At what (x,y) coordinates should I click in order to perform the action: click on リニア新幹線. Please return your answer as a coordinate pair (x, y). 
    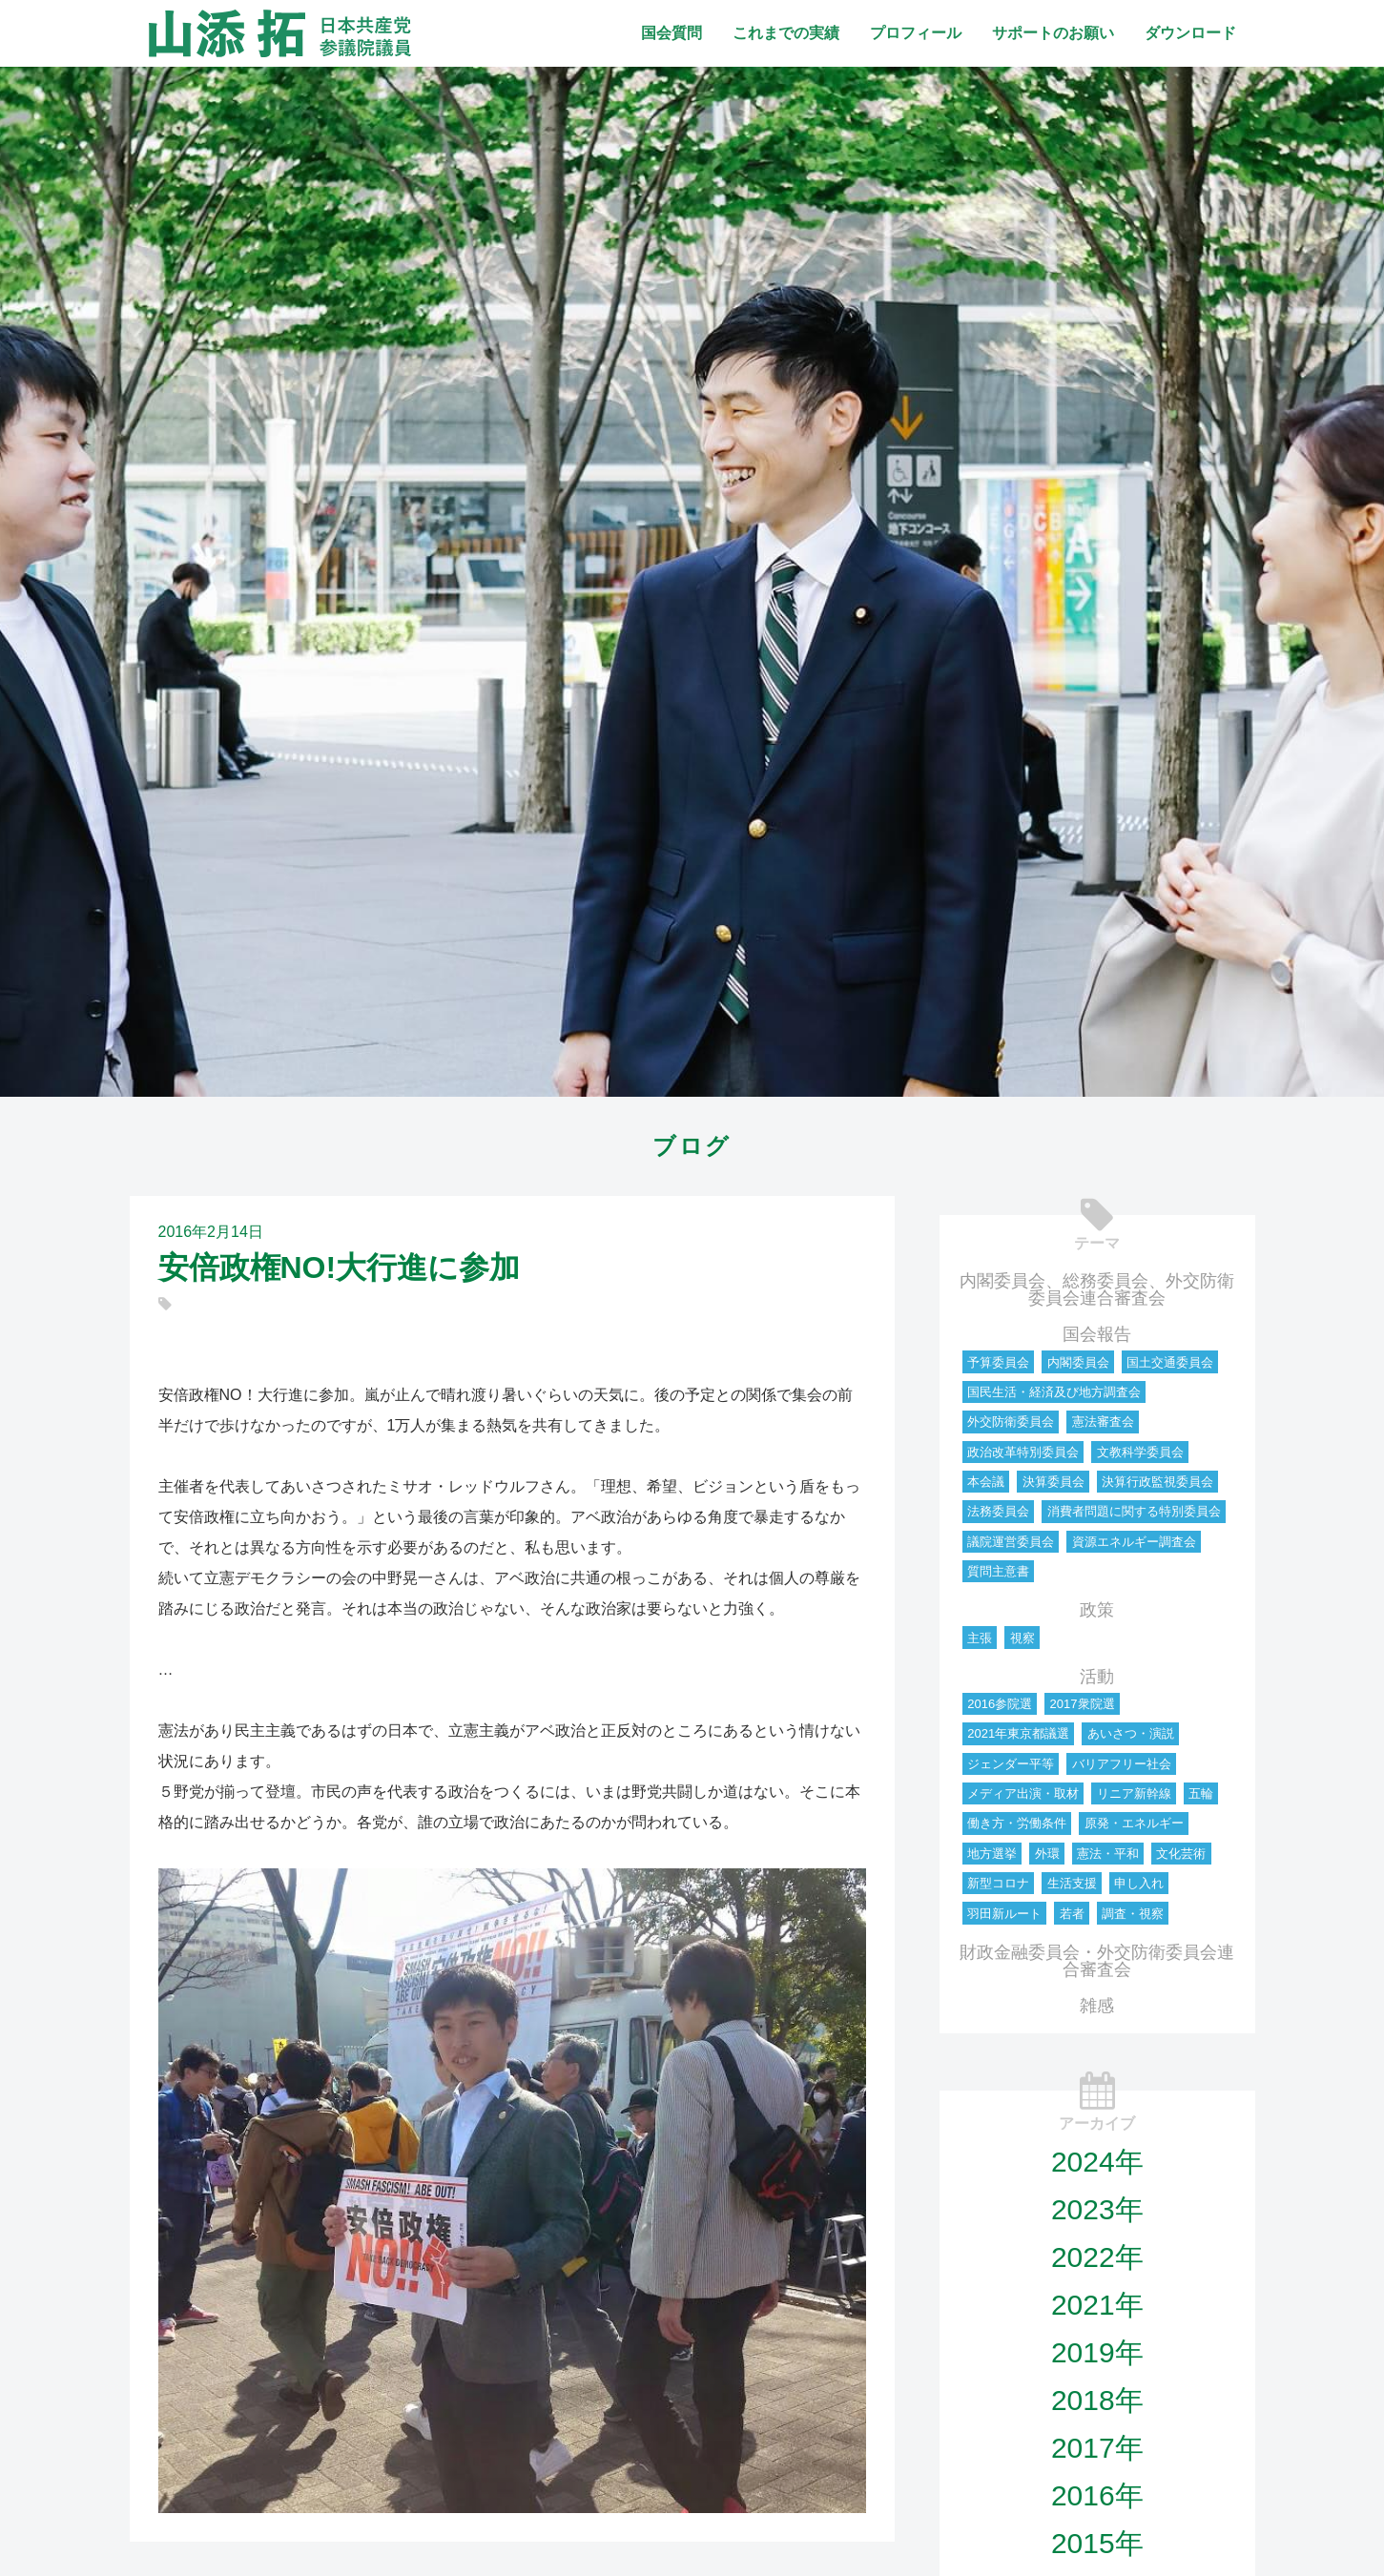
    Looking at the image, I should click on (1134, 1793).